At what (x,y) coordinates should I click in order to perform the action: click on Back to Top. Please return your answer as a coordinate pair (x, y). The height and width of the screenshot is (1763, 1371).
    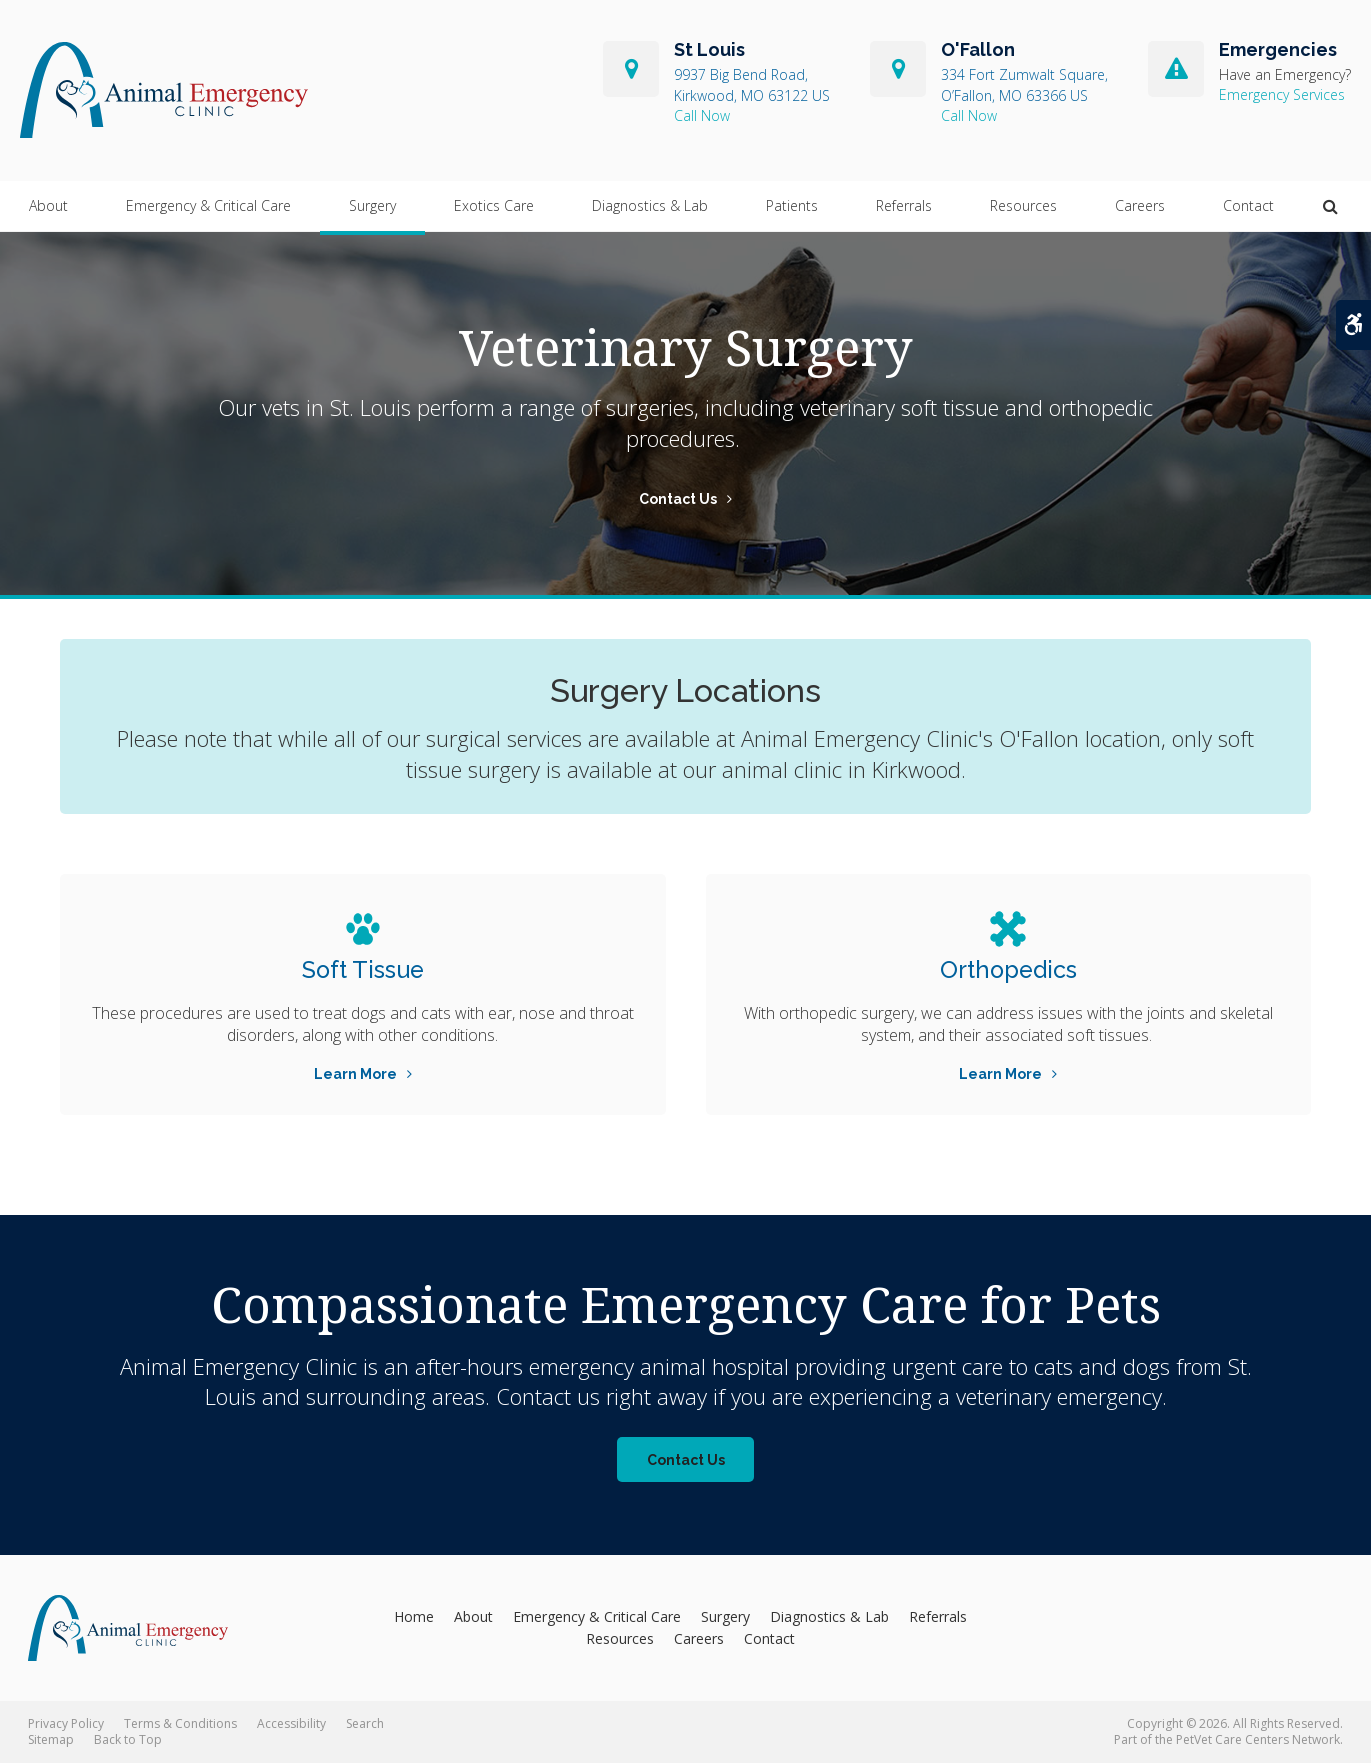
    Looking at the image, I should click on (128, 1739).